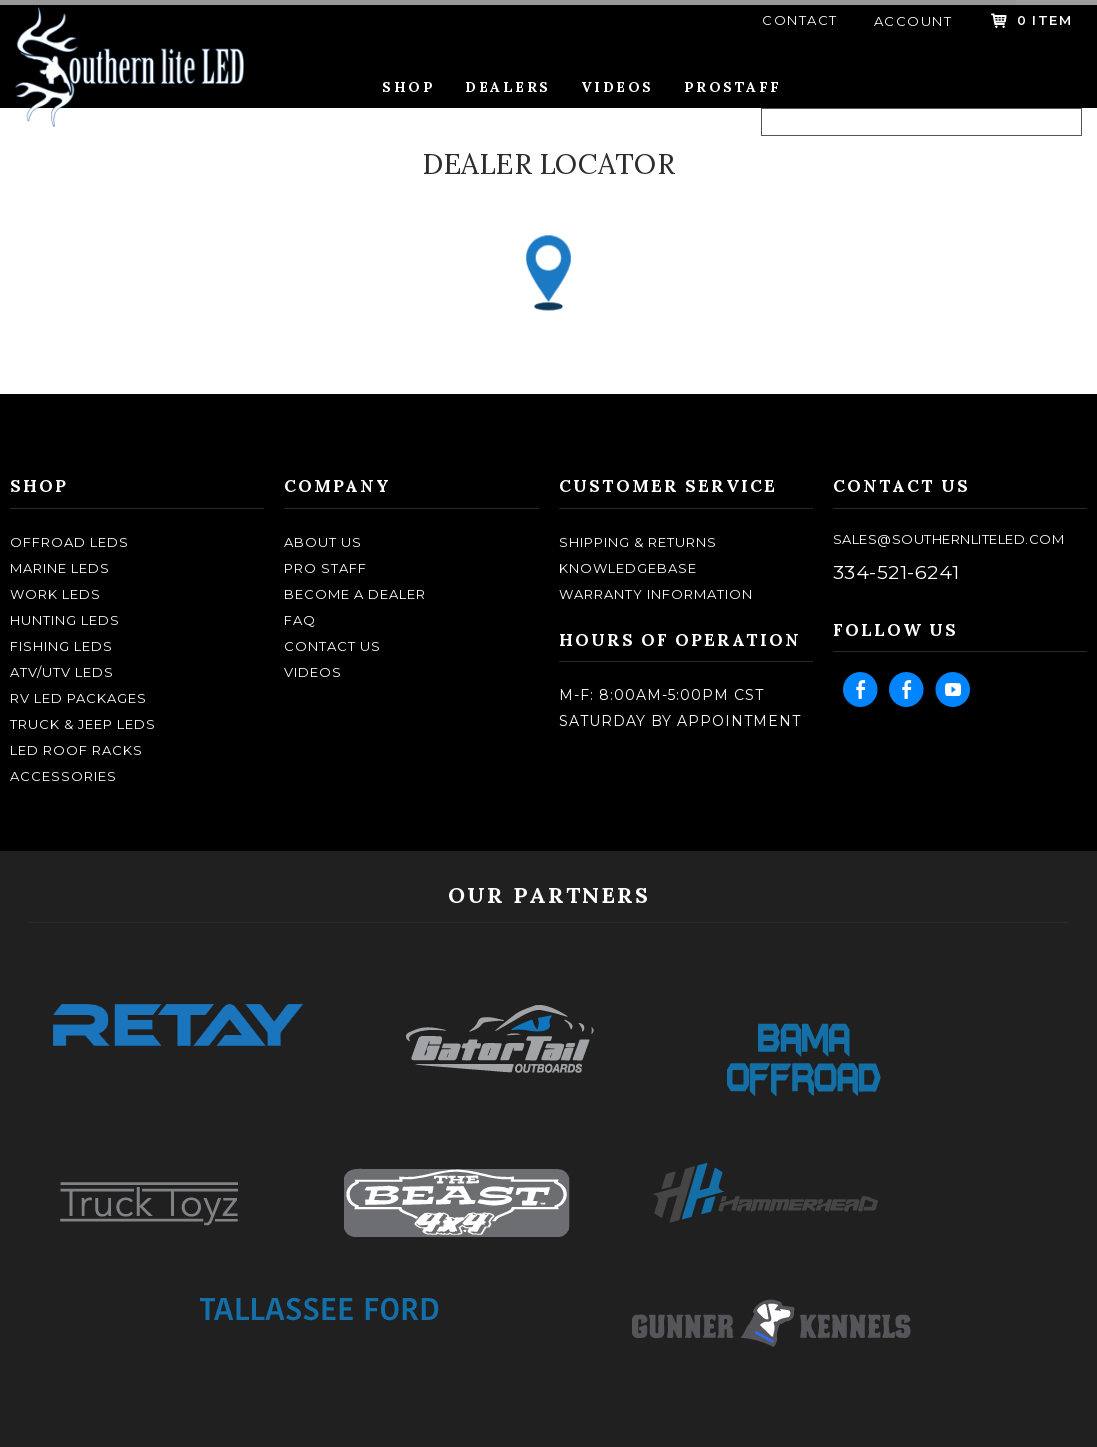 The image size is (1097, 1447). Describe the element at coordinates (69, 542) in the screenshot. I see `OFFROAD LEDS` at that location.